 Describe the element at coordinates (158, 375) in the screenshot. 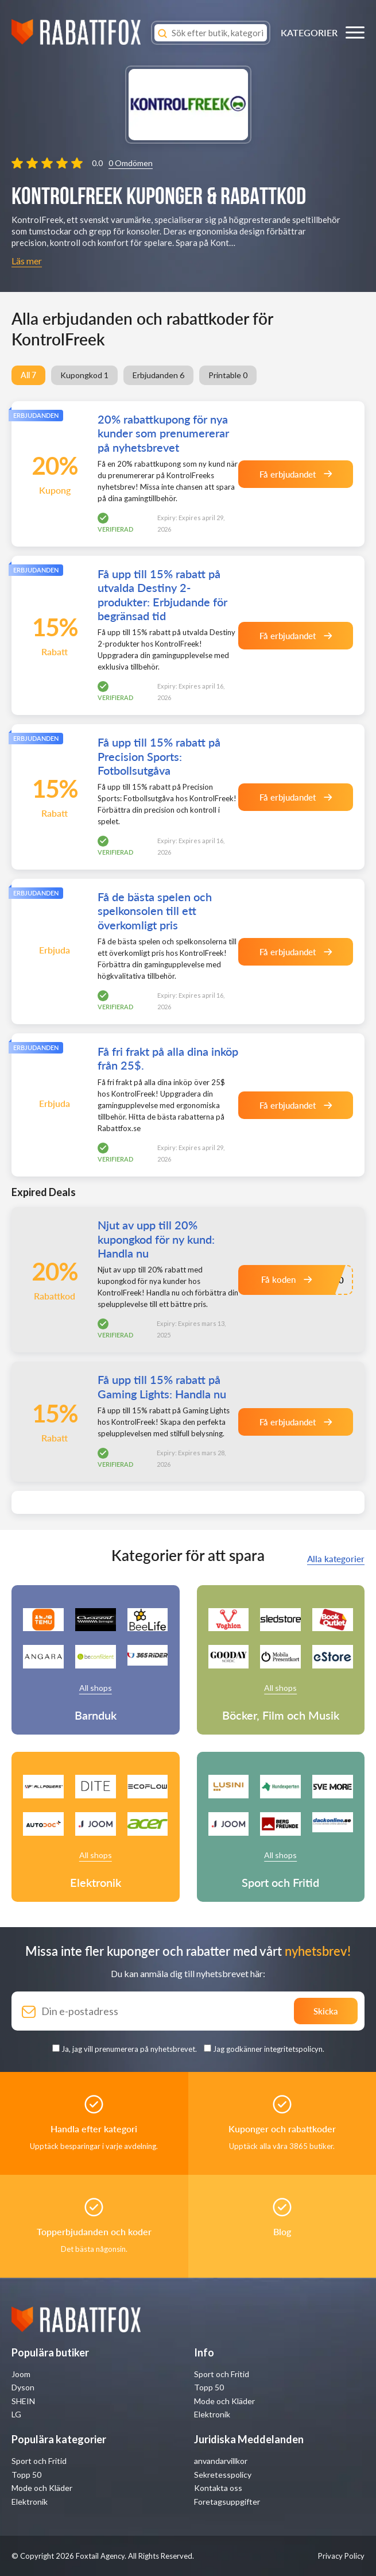

I see `Erbjudanden 6 [group]` at that location.